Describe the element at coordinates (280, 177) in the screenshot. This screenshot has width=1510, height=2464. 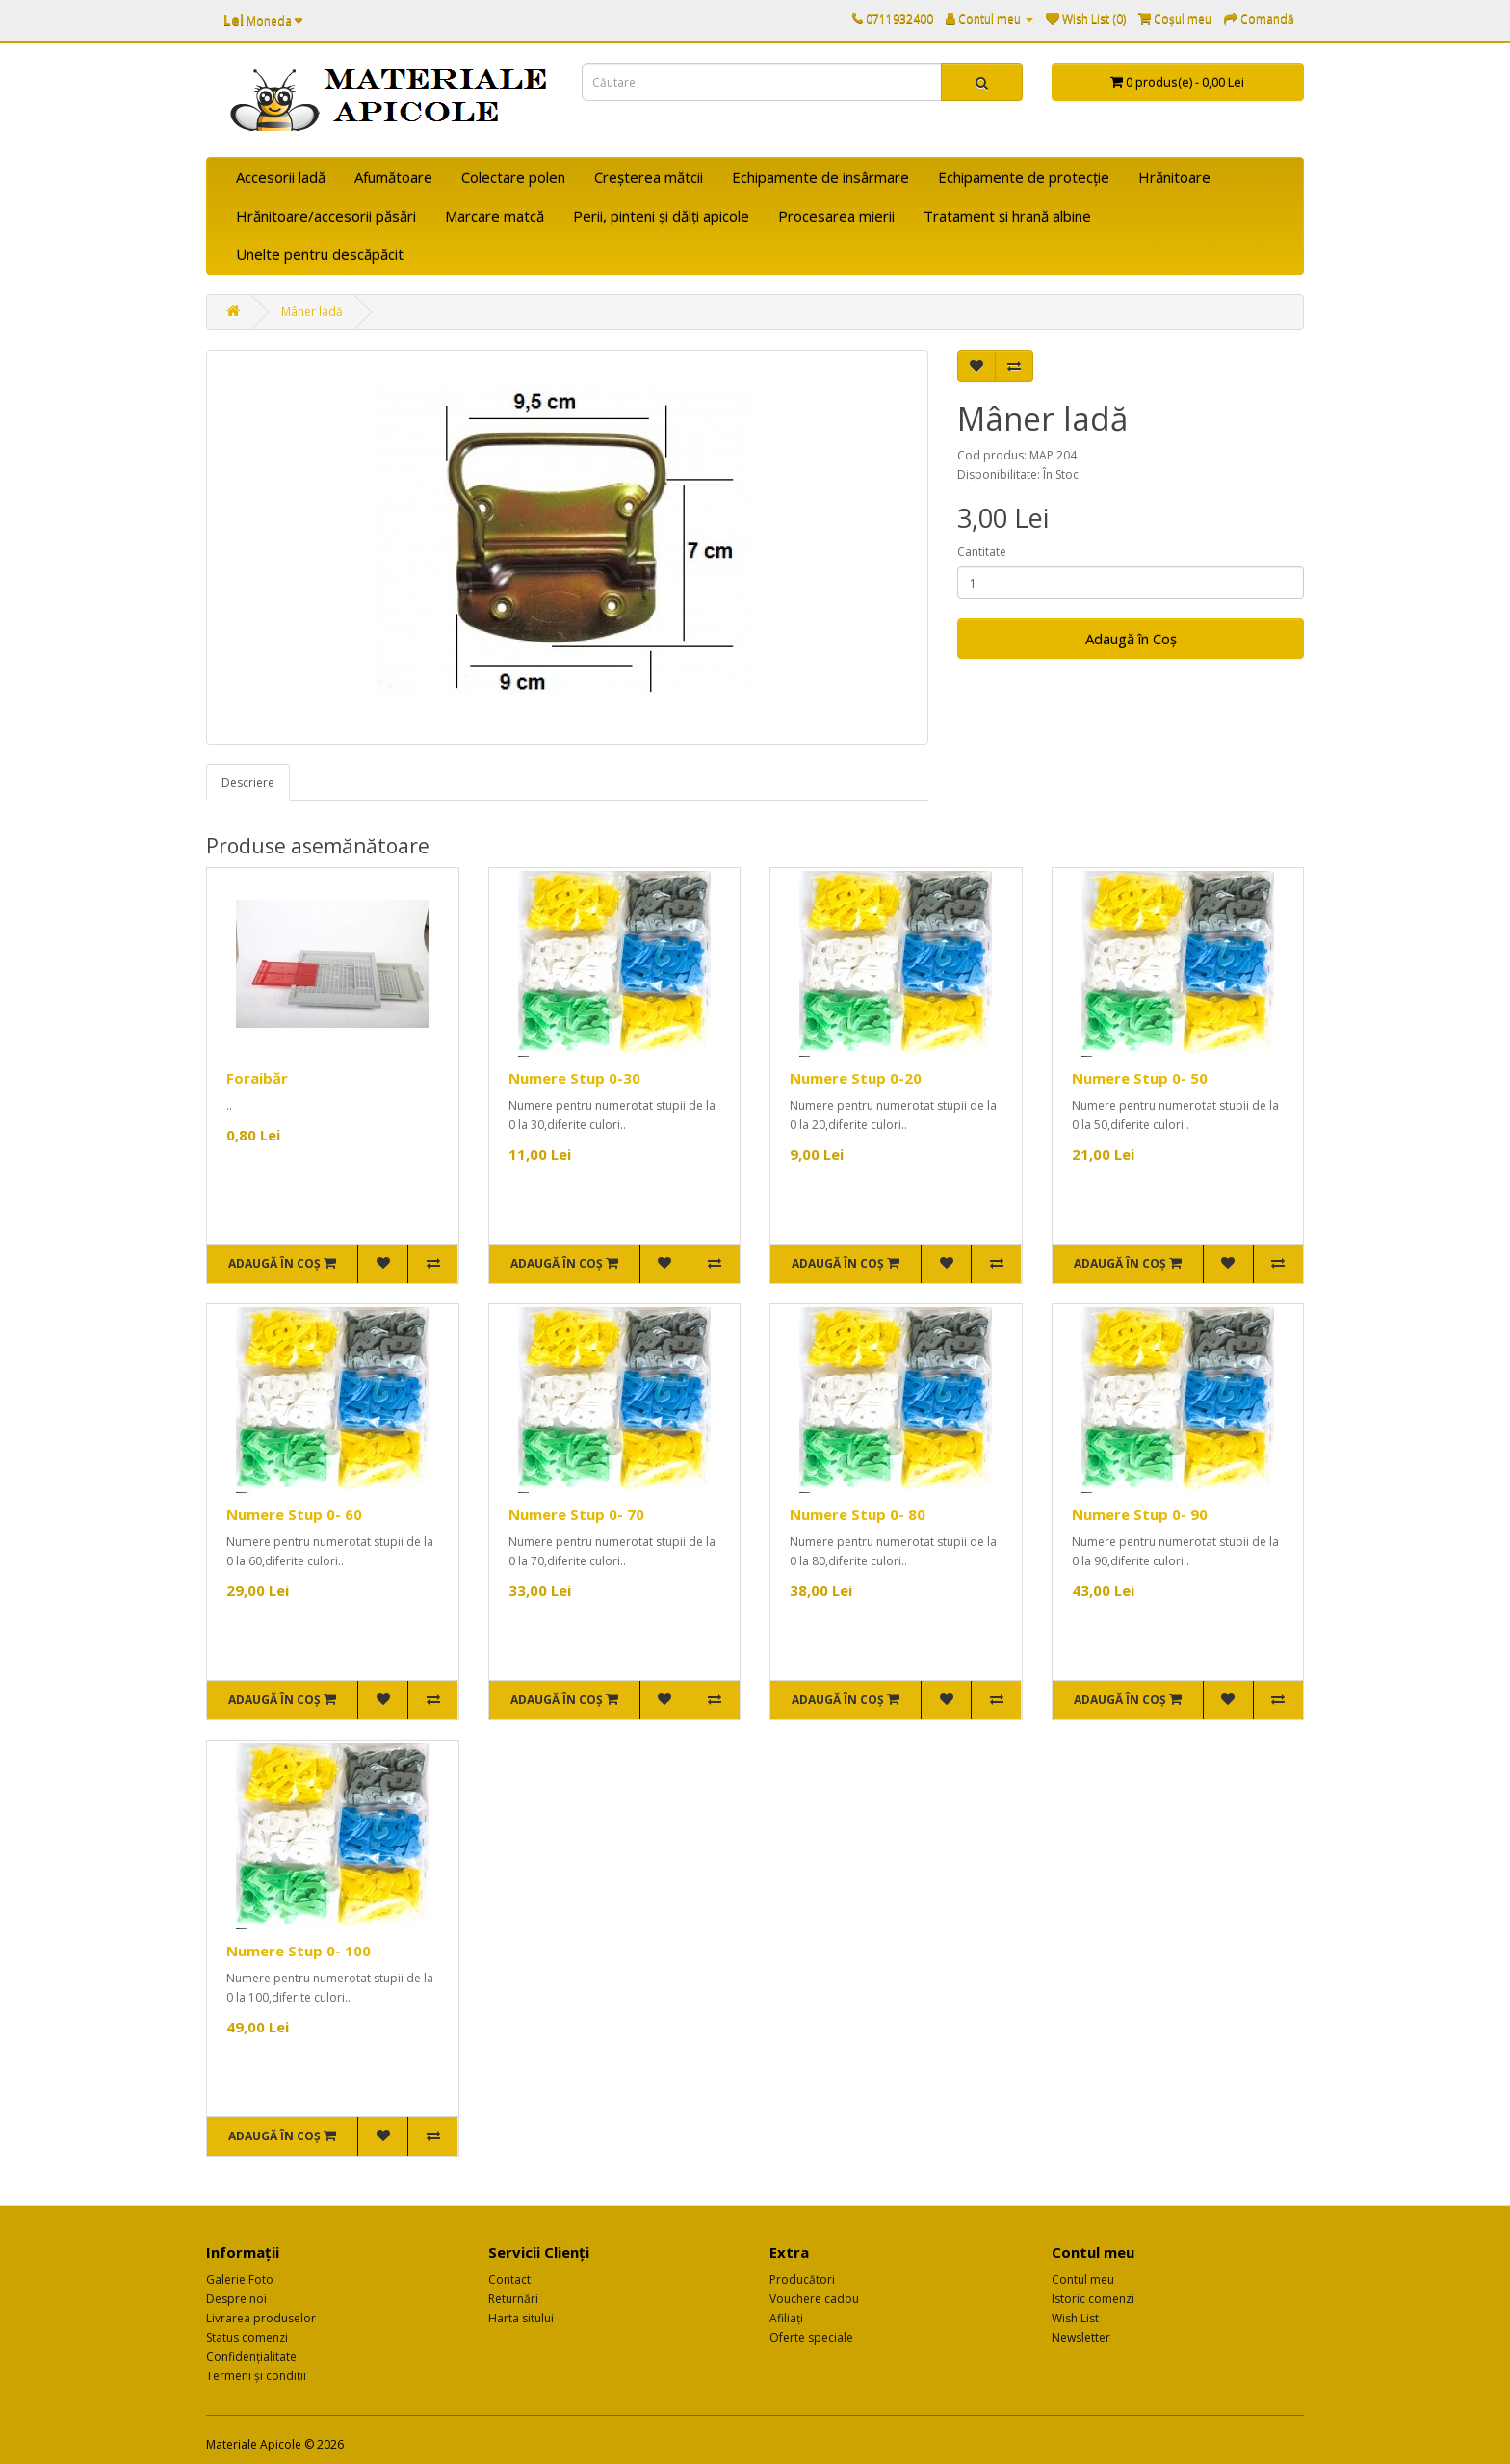
I see `Accesorii ladă` at that location.